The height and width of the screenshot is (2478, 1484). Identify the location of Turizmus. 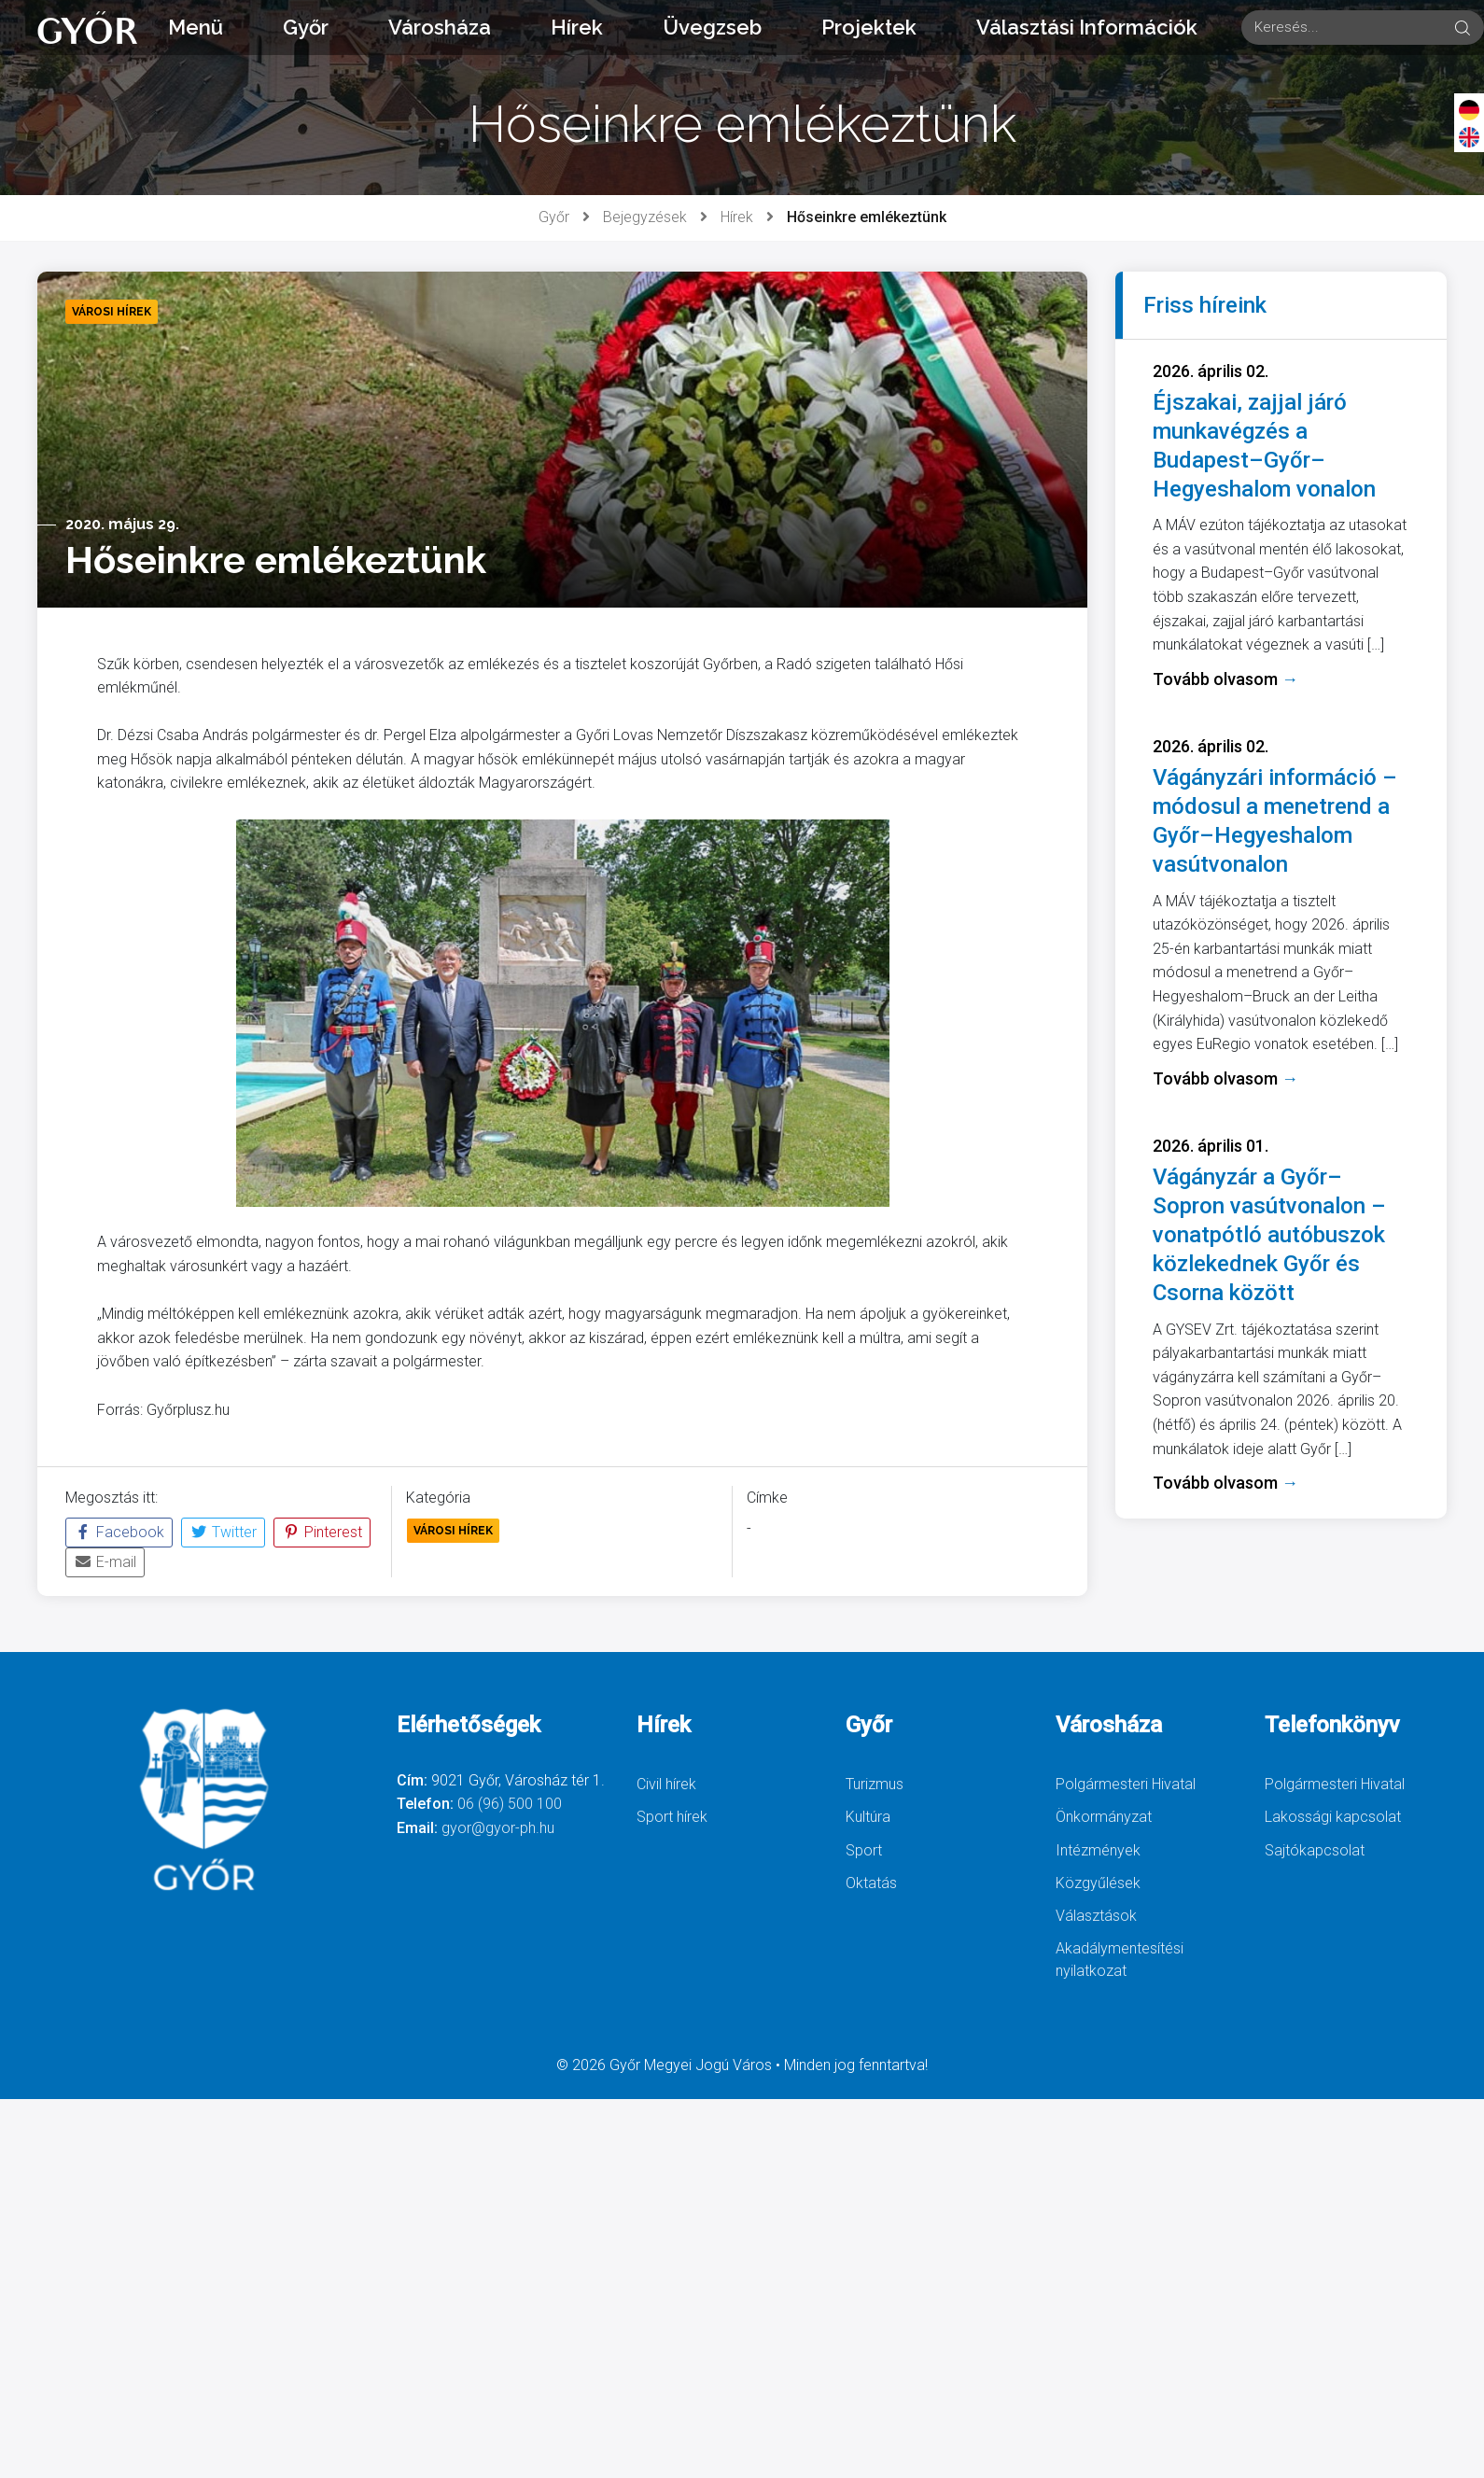
(874, 1784).